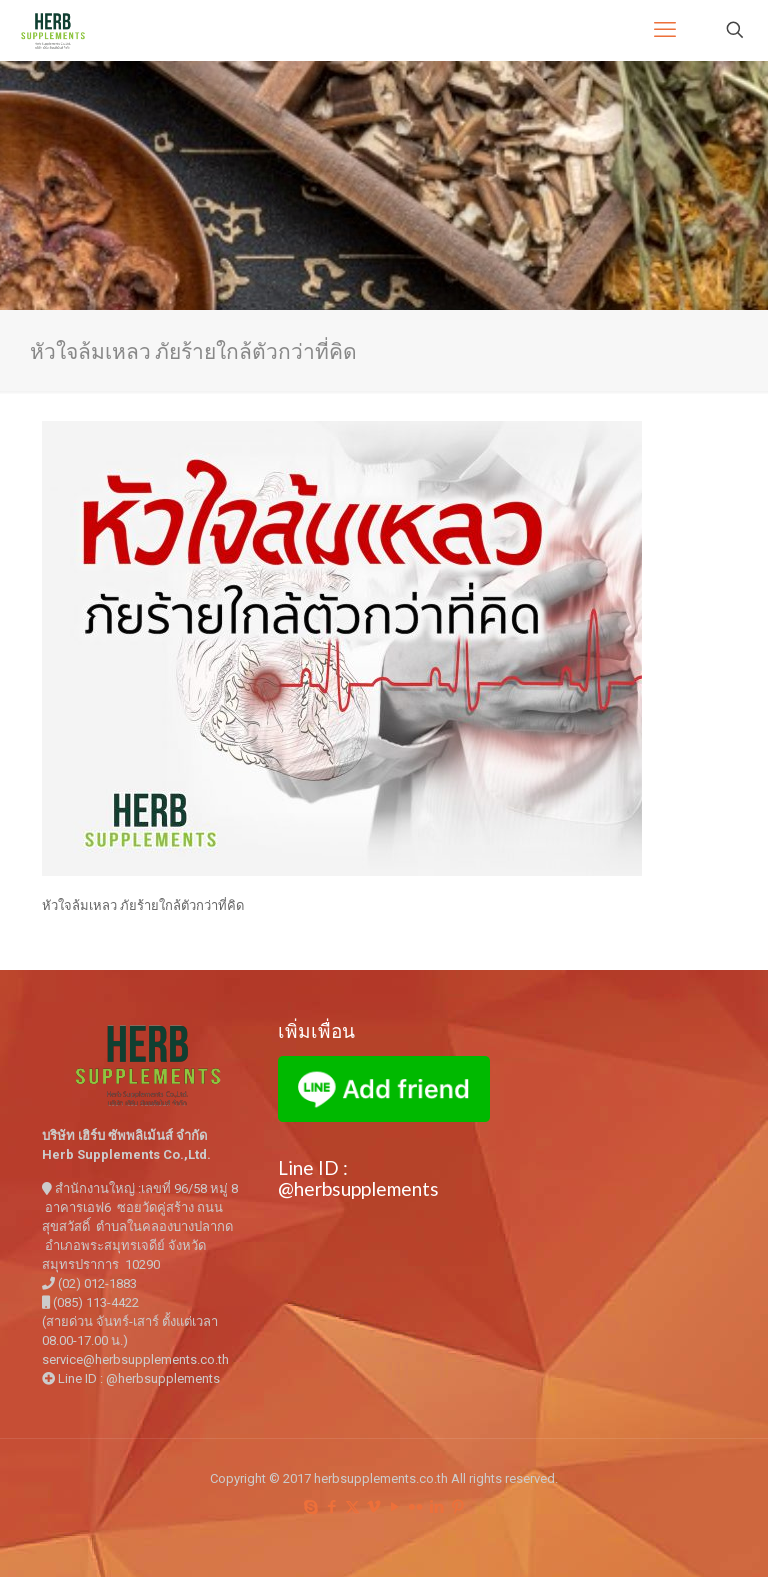 This screenshot has height=1577, width=768. What do you see at coordinates (394, 1507) in the screenshot?
I see `[YouTube icon]` at bounding box center [394, 1507].